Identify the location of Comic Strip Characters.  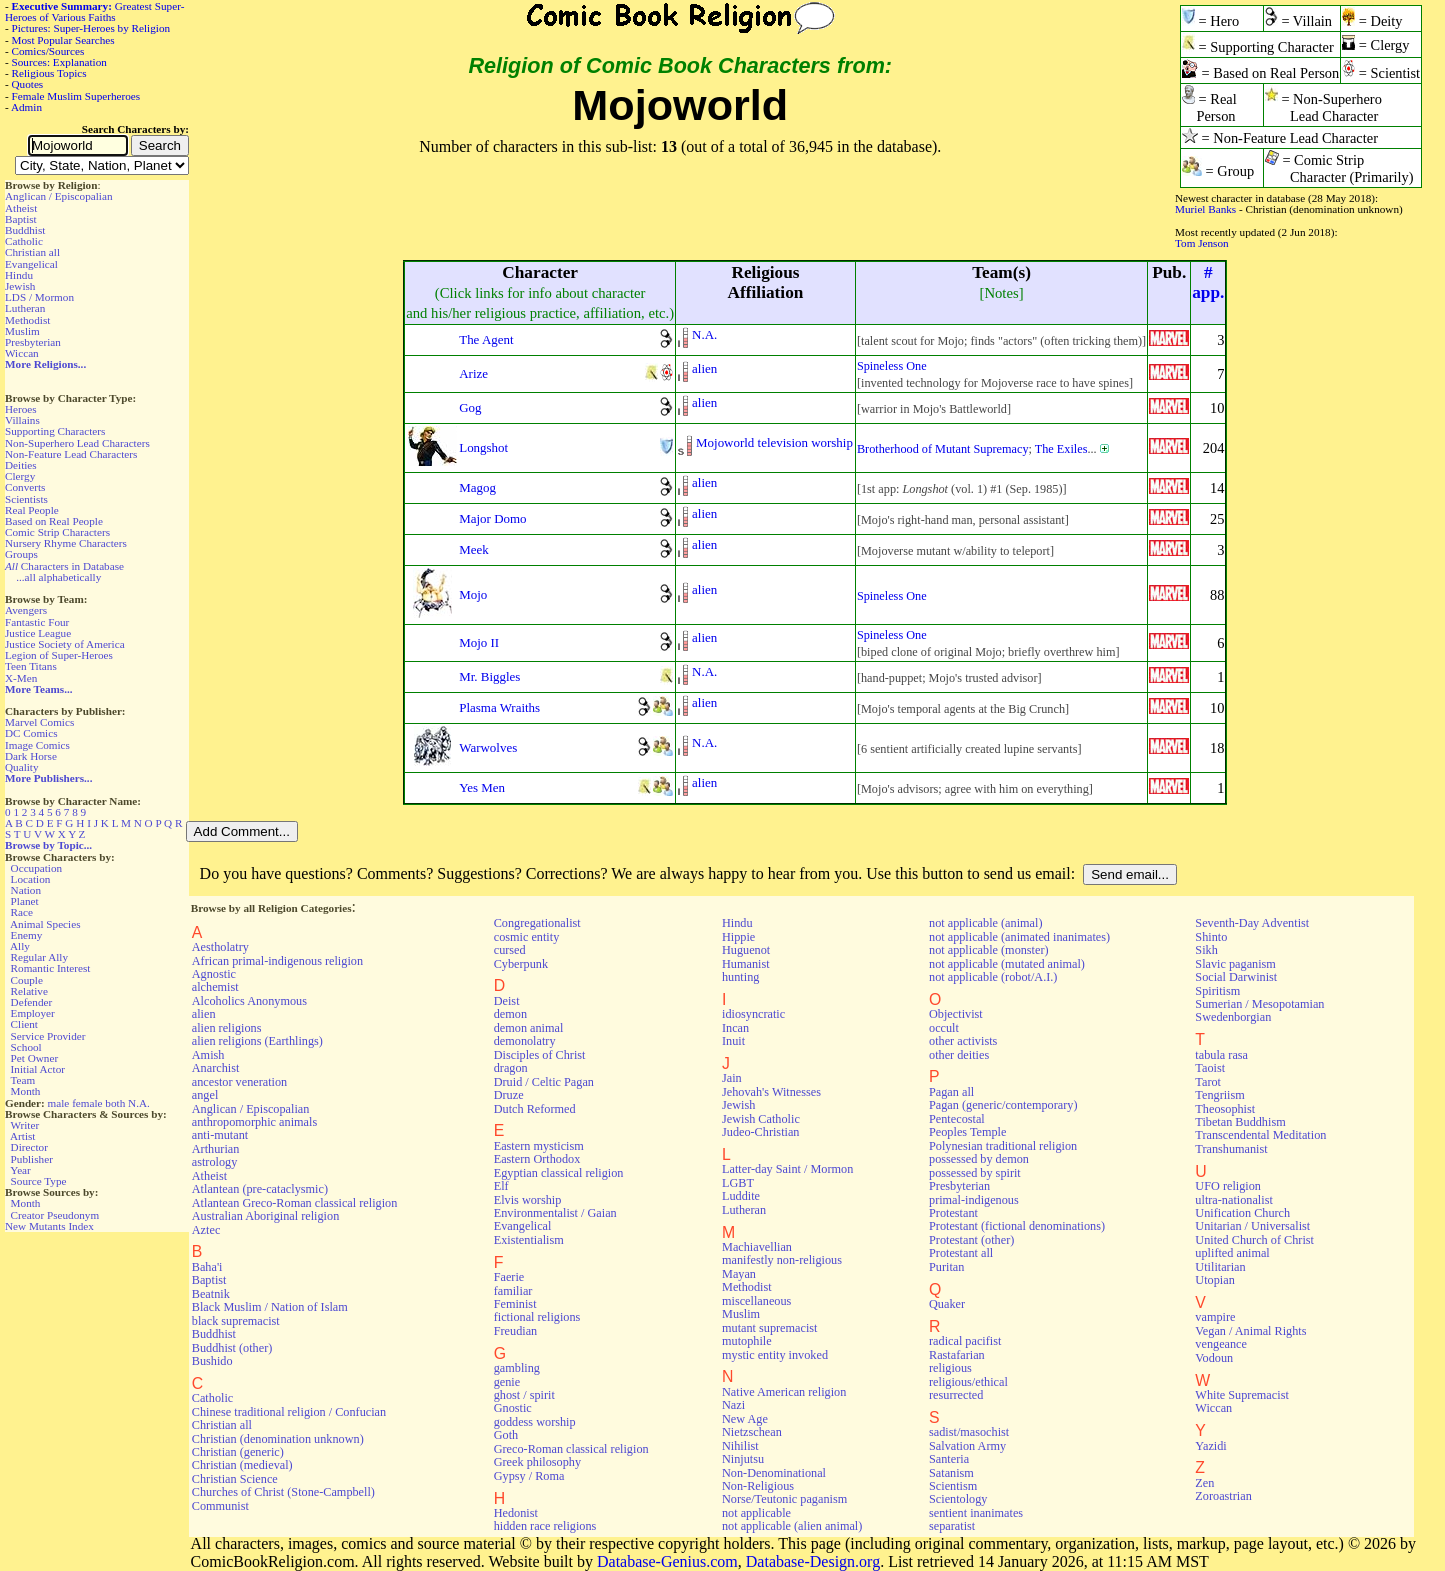
(57, 532).